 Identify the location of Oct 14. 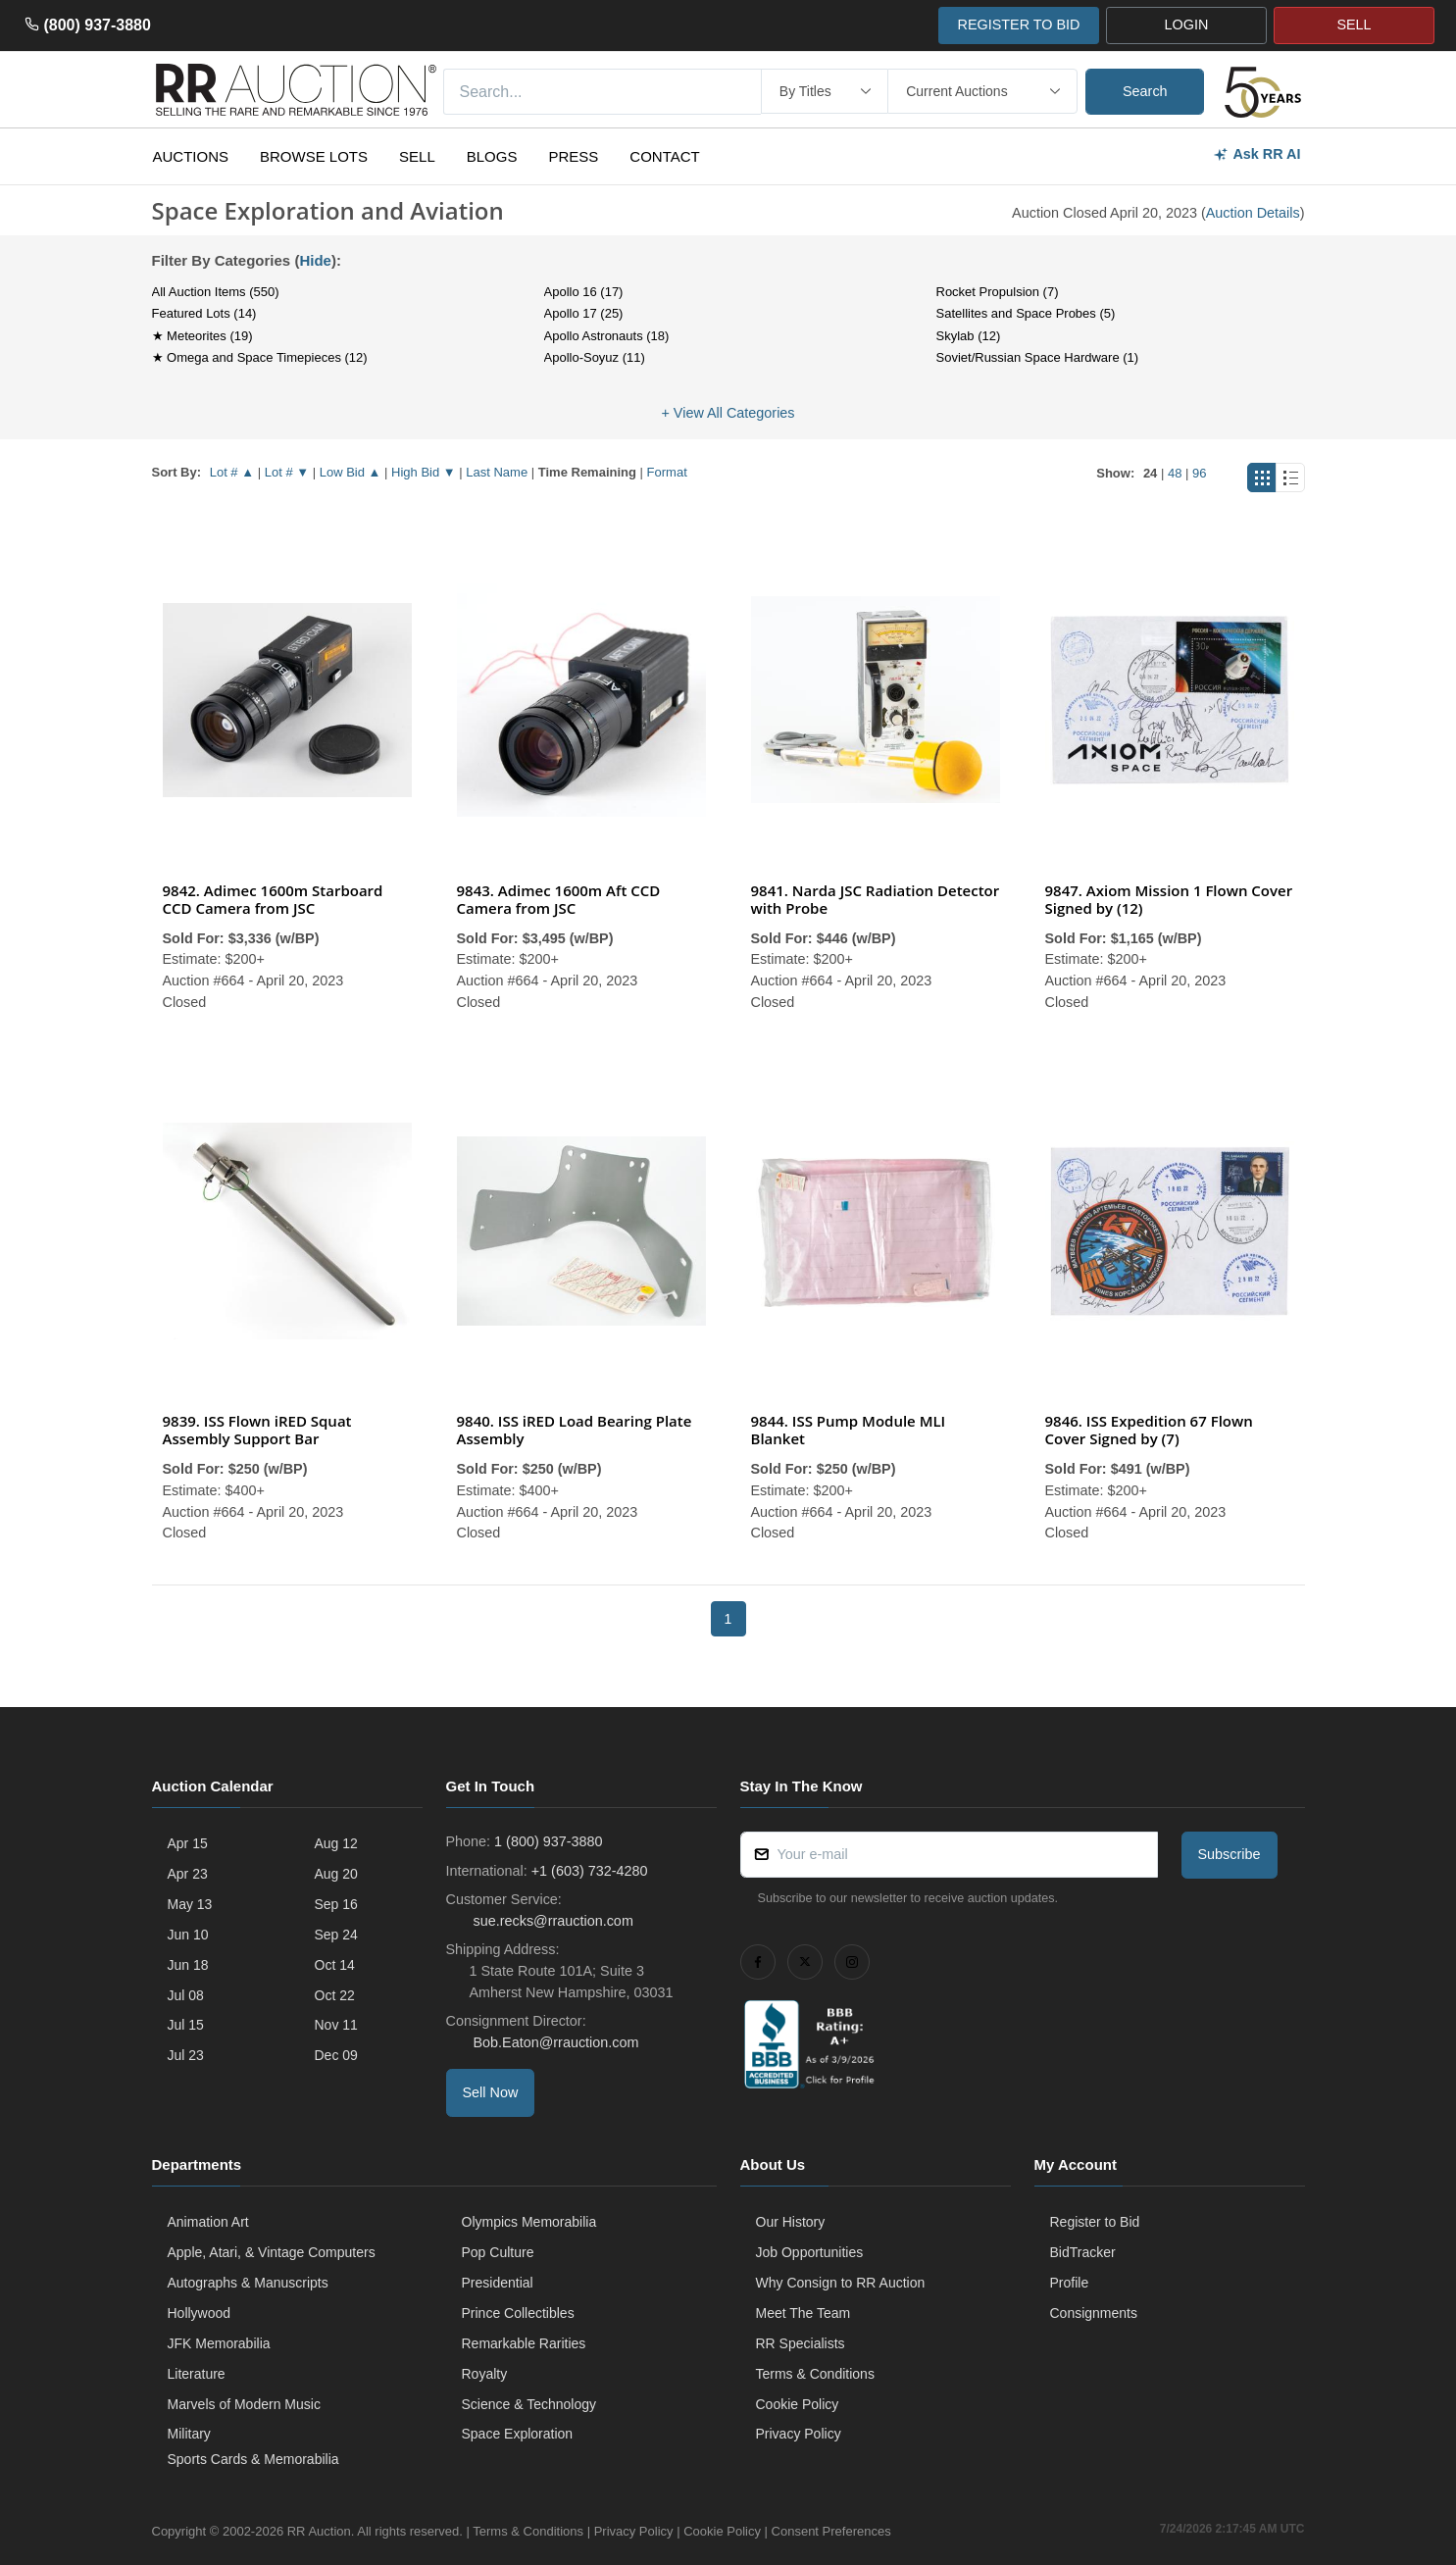
(335, 1965).